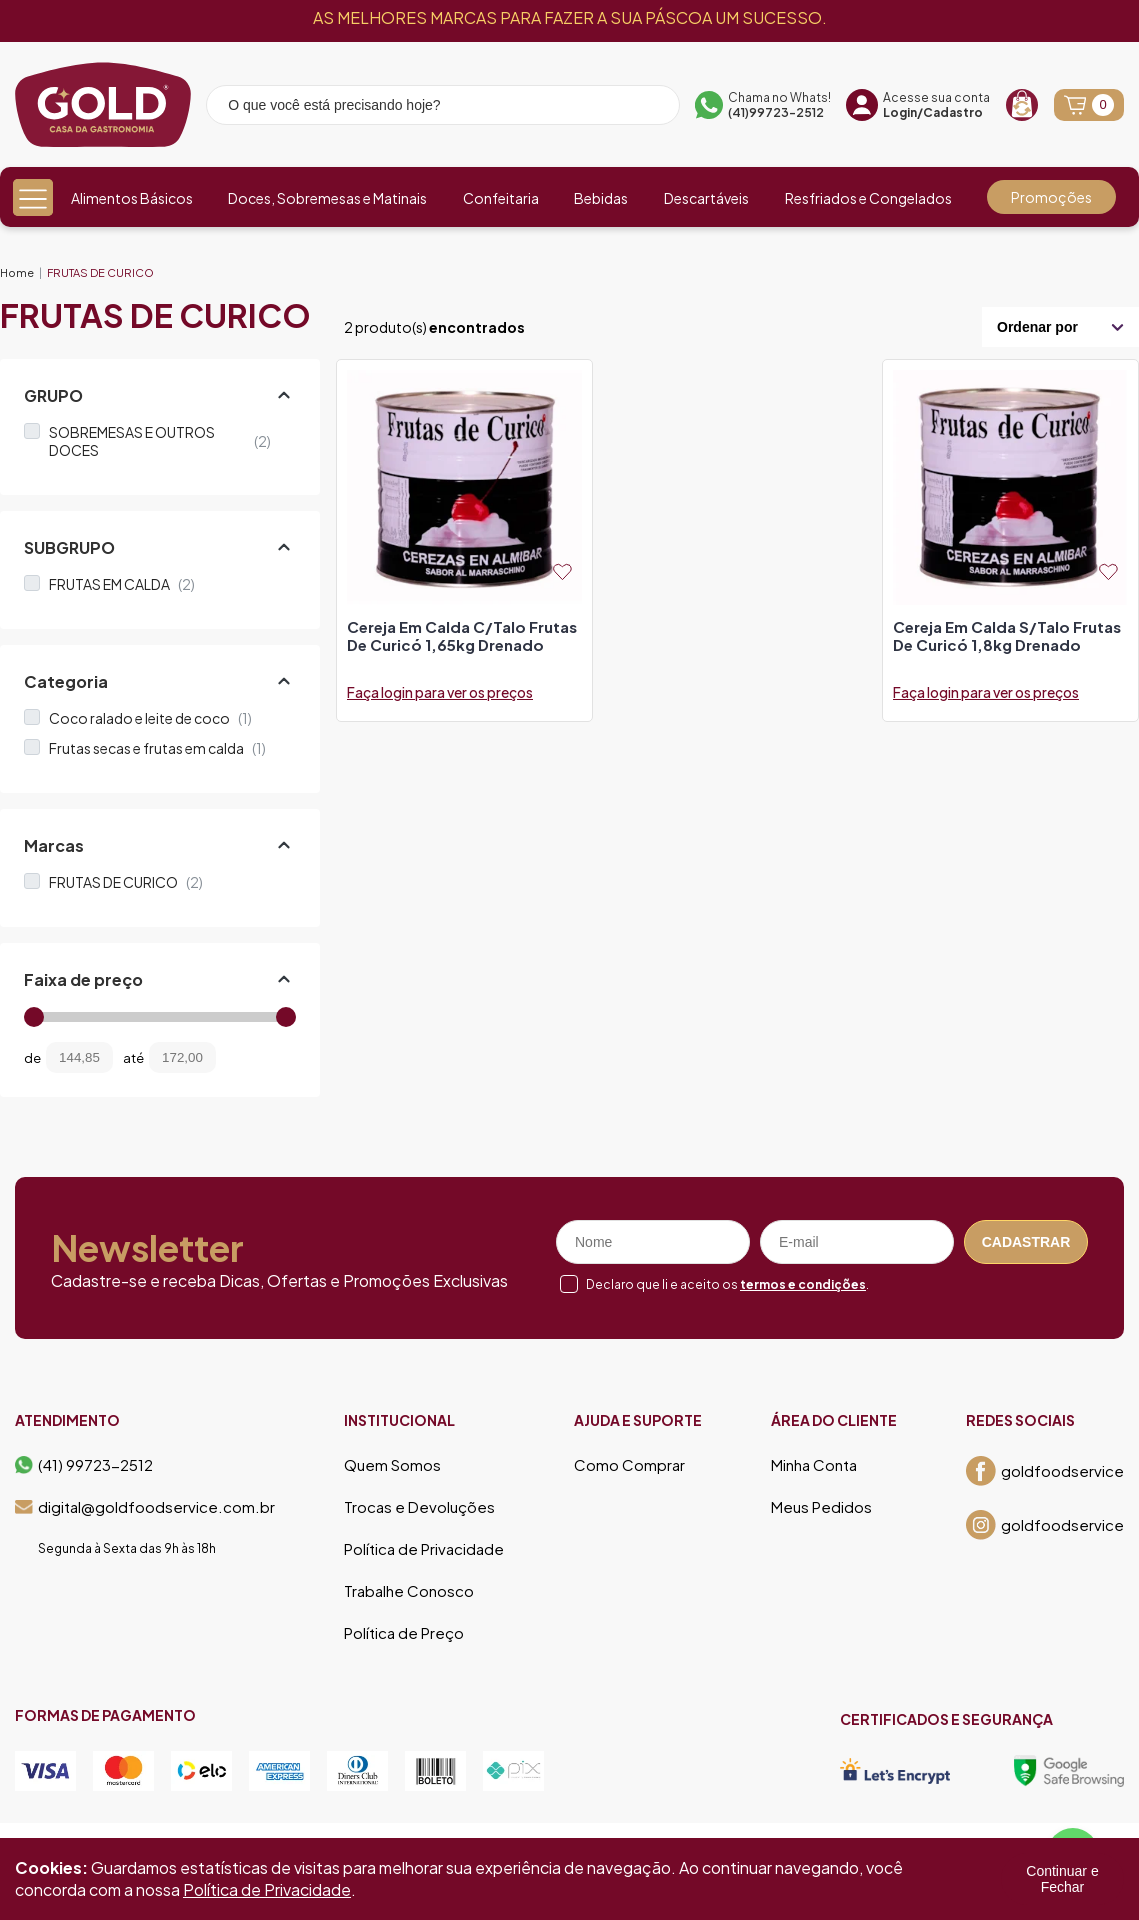  Describe the element at coordinates (419, 1507) in the screenshot. I see `Trocas e Devoluções` at that location.